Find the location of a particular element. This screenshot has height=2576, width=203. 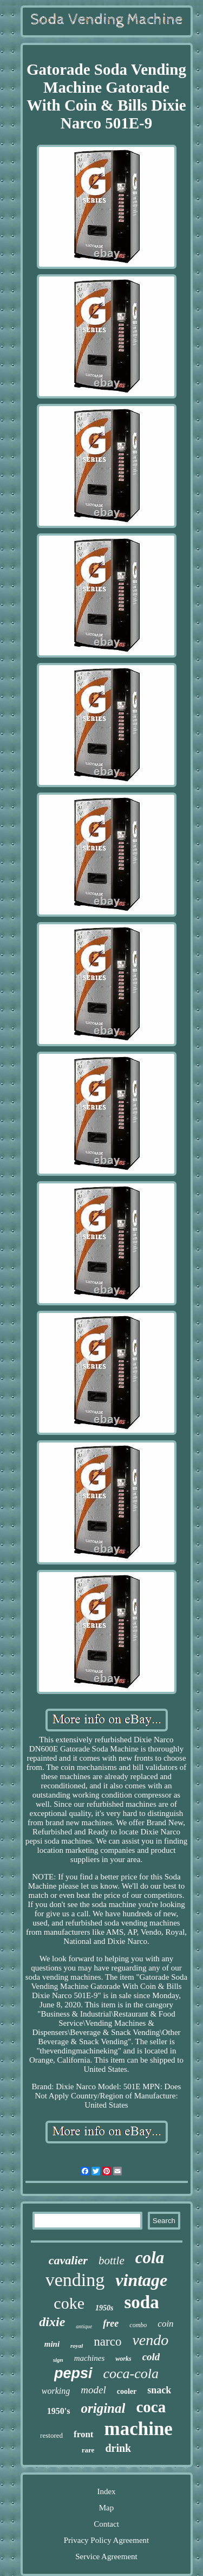

Privacy Policy Agreement is located at coordinates (106, 2540).